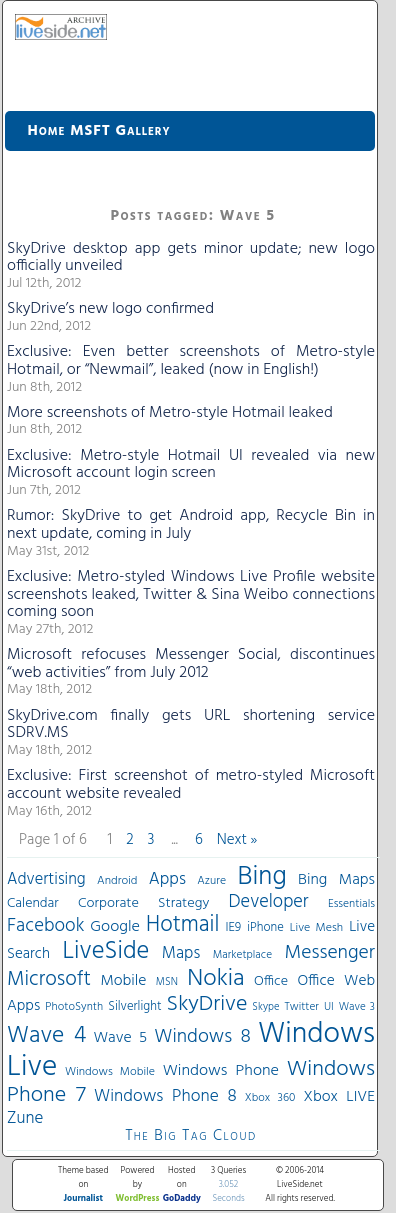 The image size is (396, 1213). Describe the element at coordinates (329, 1007) in the screenshot. I see `UI [UI (29 items)]` at that location.